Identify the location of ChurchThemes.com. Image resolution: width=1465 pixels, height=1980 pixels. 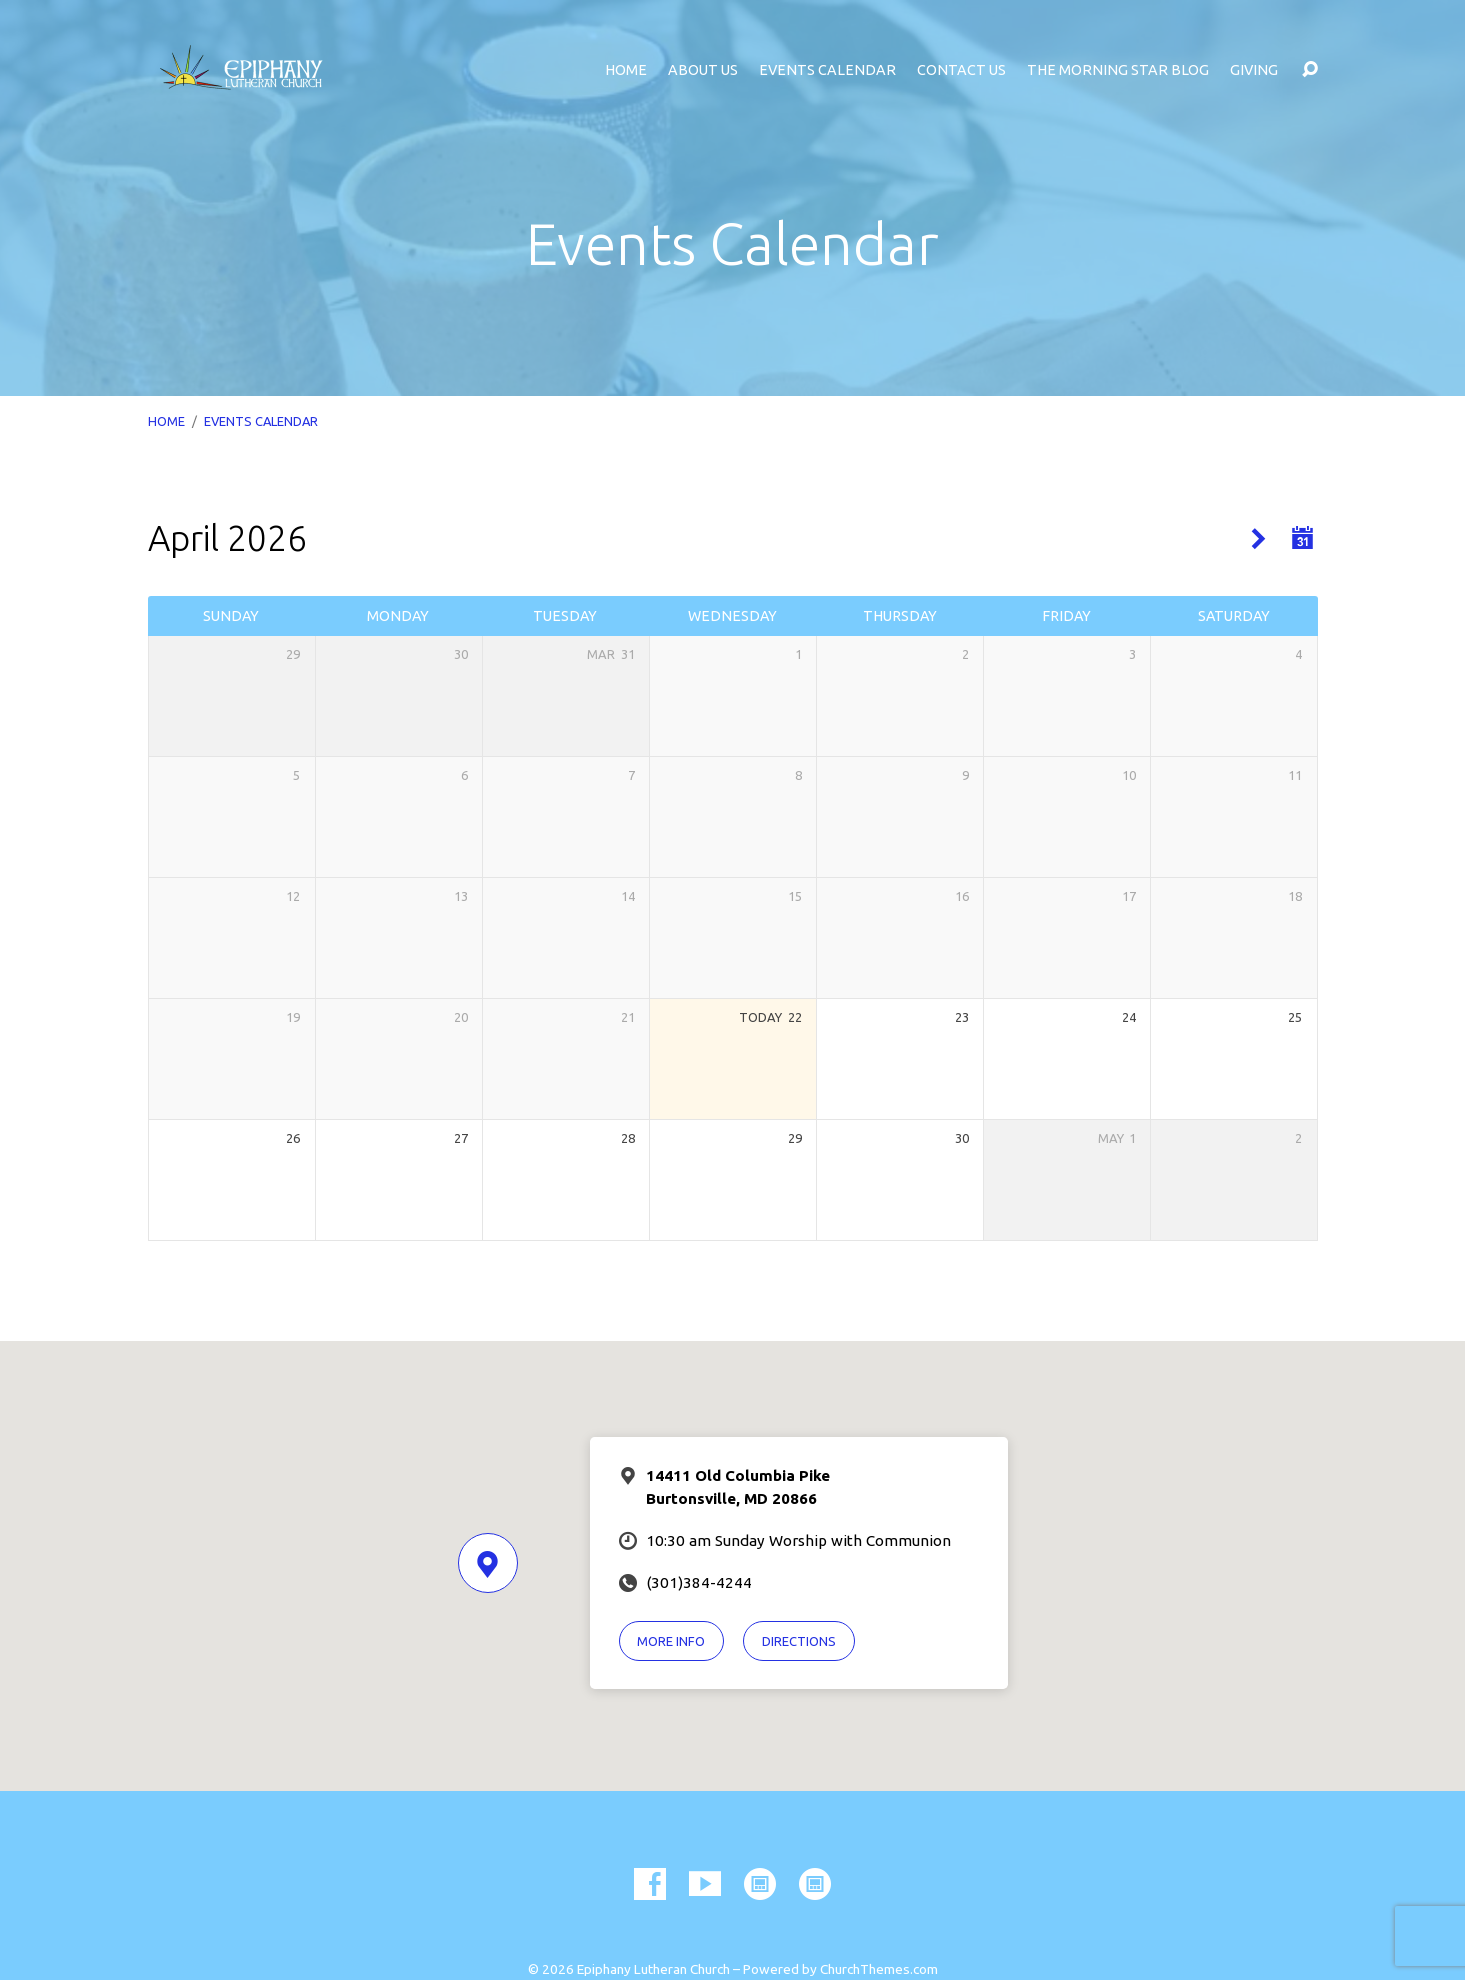
(879, 1969).